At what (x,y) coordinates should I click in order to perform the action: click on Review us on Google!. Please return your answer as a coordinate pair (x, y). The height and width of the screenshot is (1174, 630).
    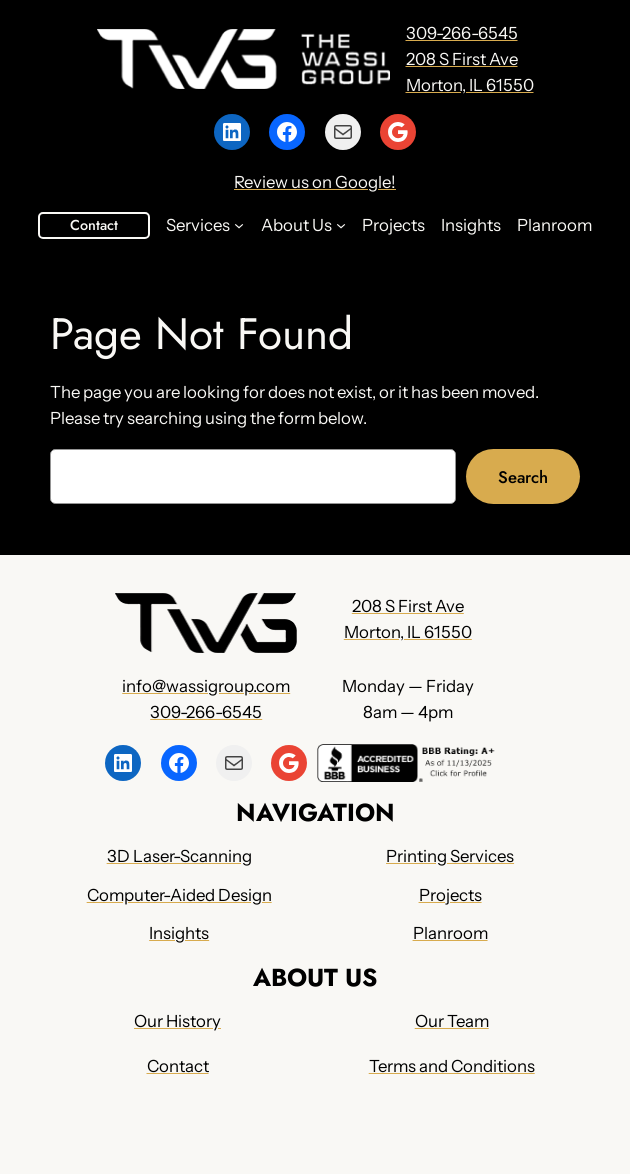
    Looking at the image, I should click on (315, 182).